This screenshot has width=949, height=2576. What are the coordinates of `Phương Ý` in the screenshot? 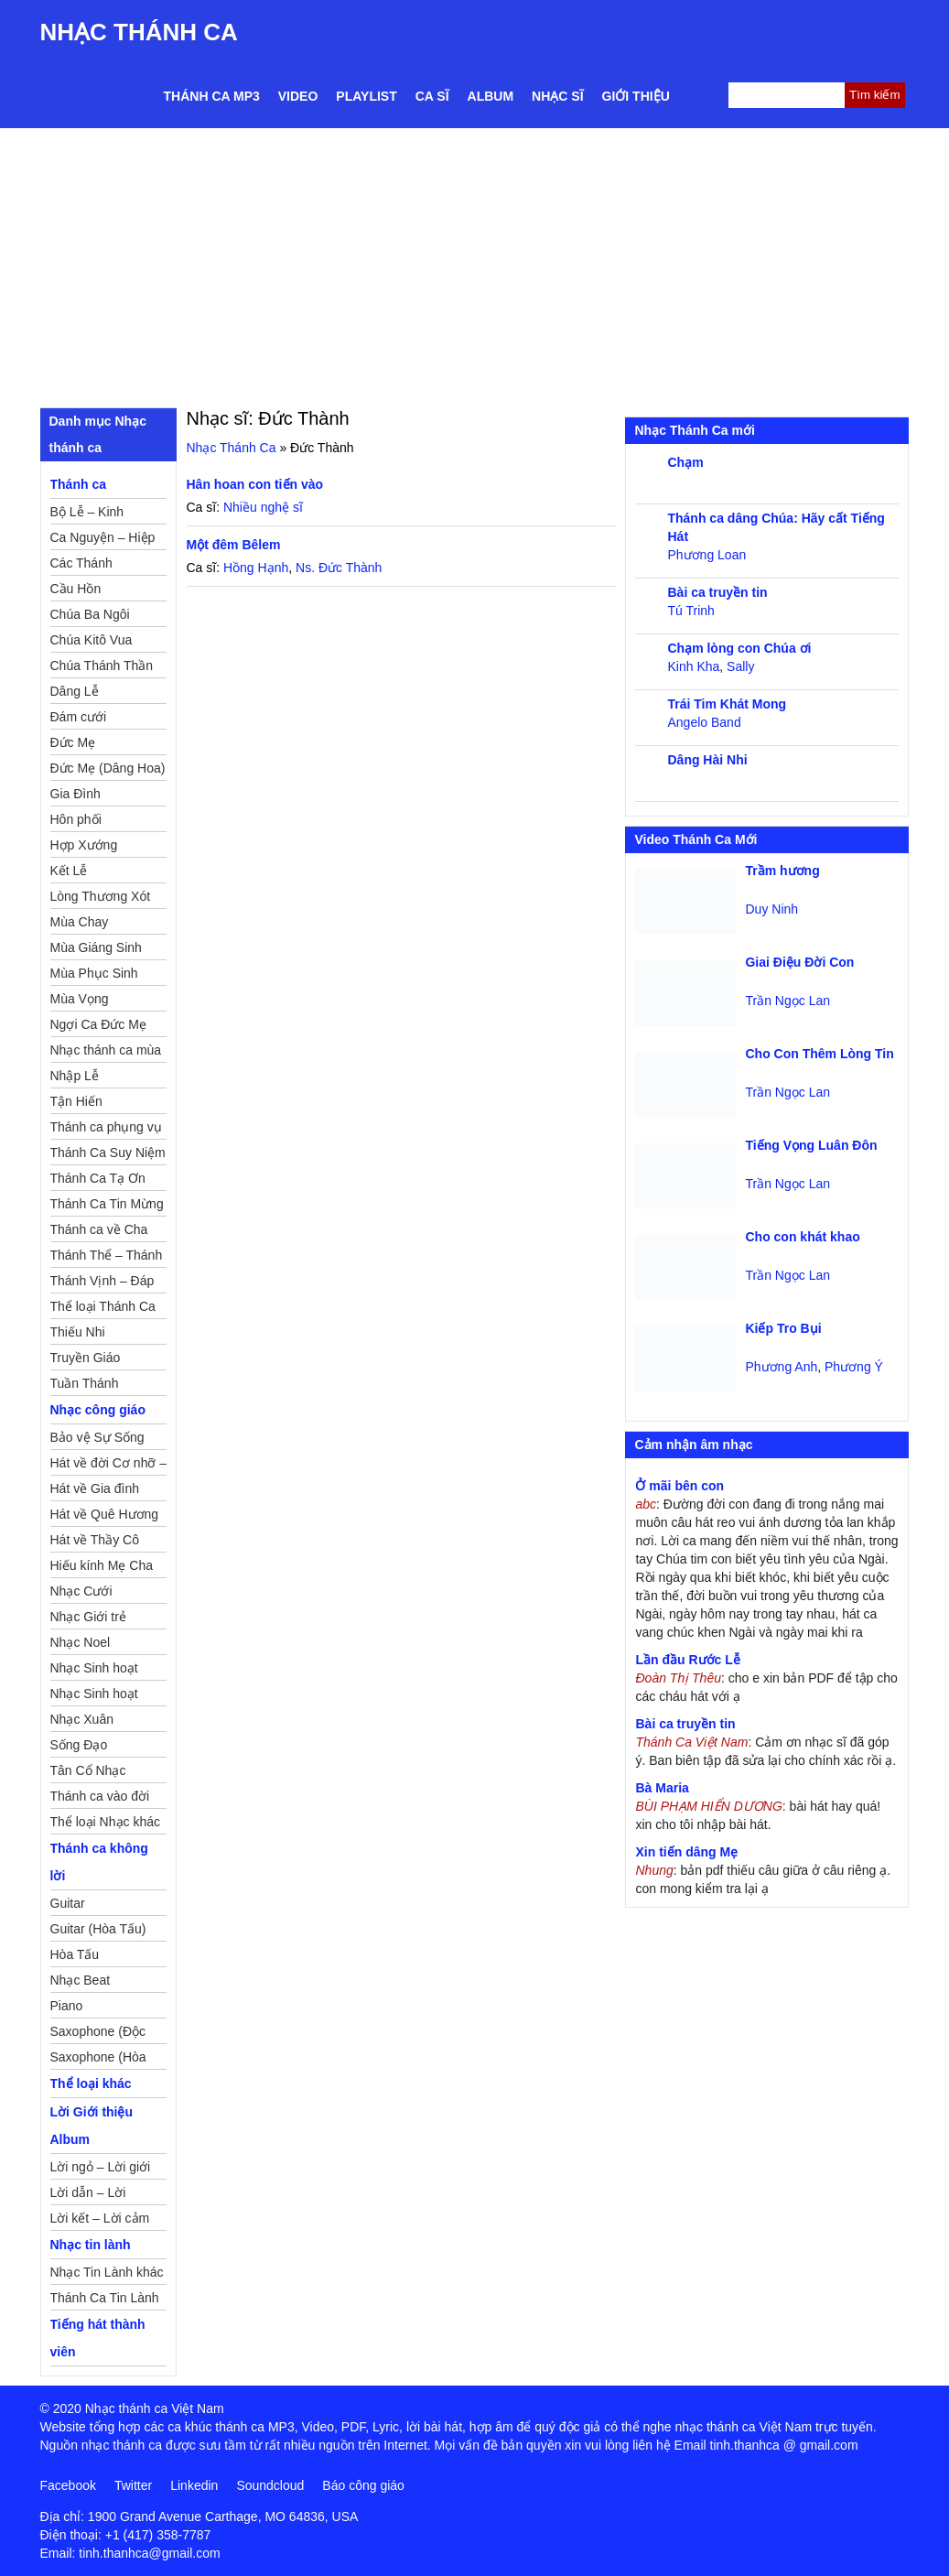 It's located at (854, 1366).